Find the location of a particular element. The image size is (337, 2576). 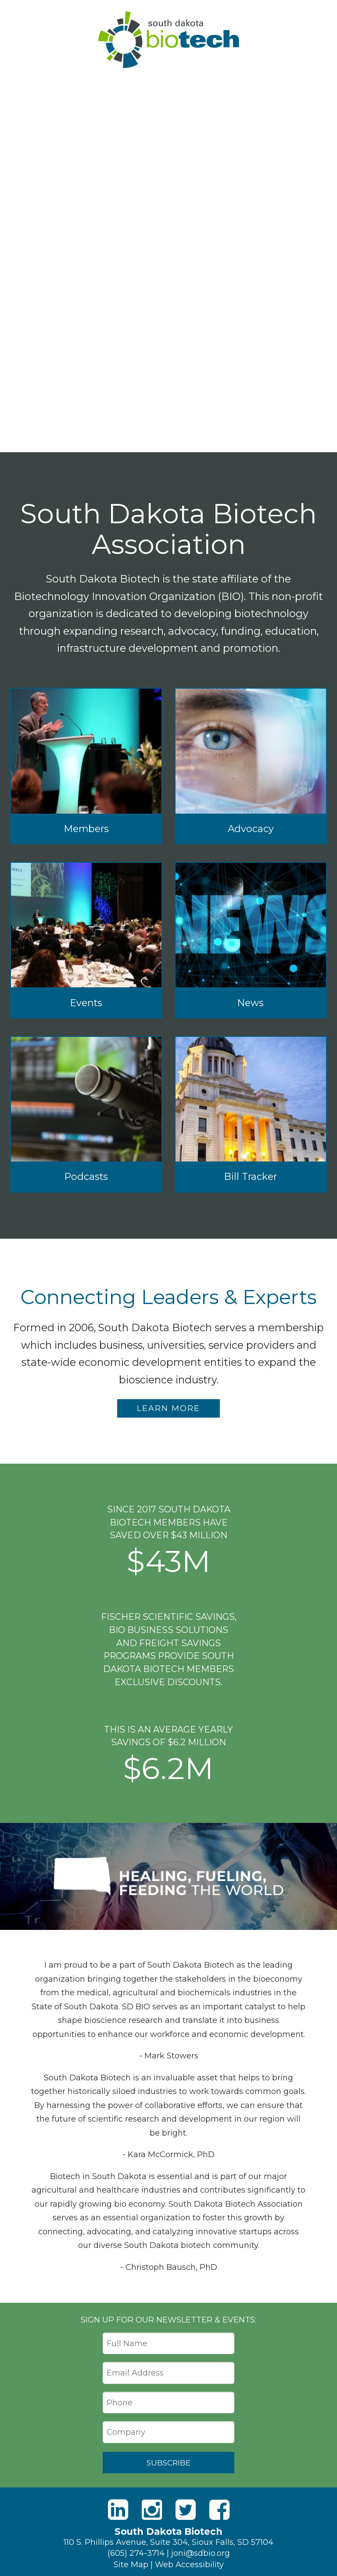

[Facebook] is located at coordinates (219, 2509).